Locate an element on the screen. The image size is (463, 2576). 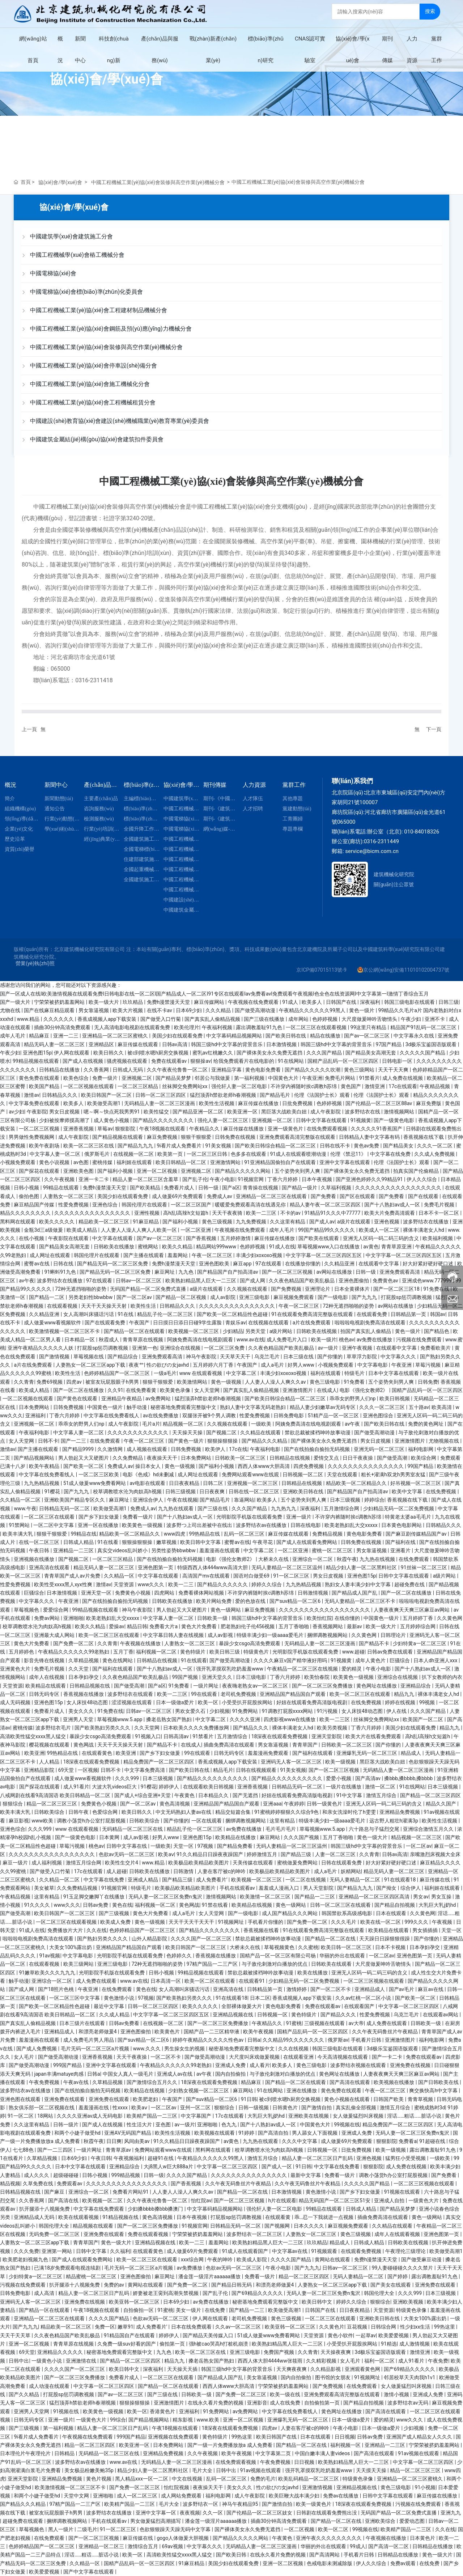
国产av毛片 is located at coordinates (402, 1989).